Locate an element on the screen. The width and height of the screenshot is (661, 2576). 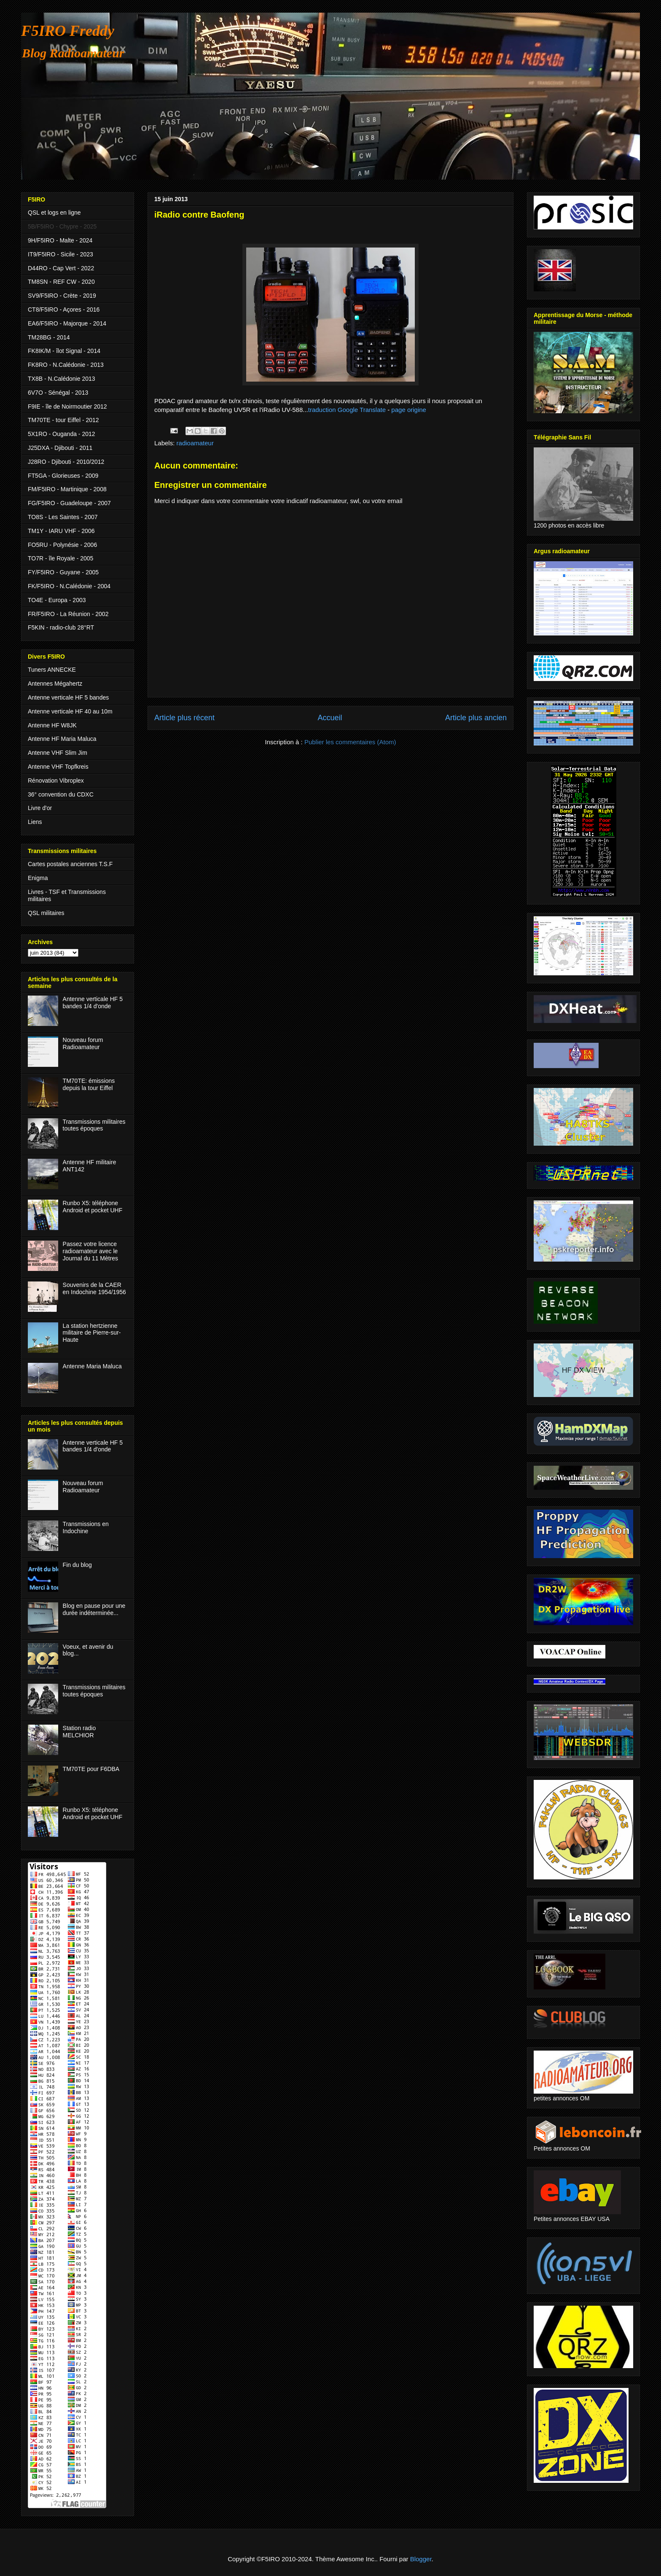
Liens is located at coordinates (35, 821).